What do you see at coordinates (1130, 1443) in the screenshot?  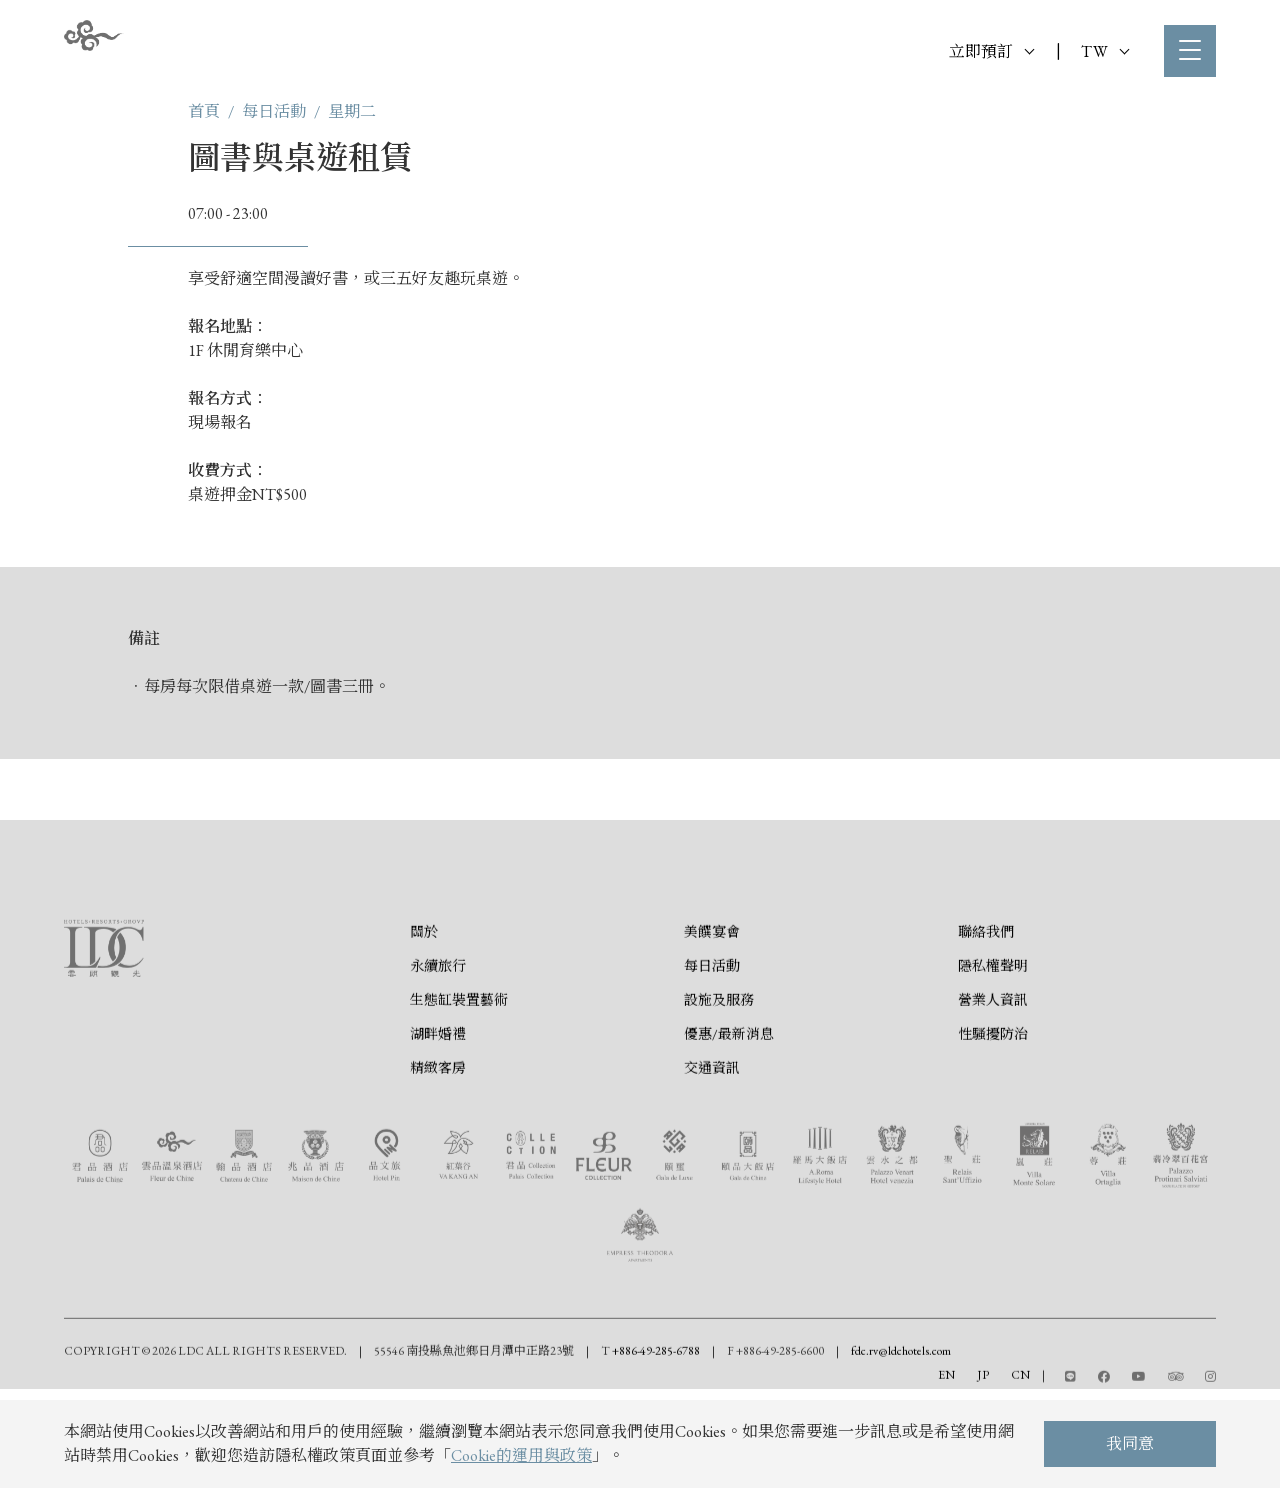 I see `我同意` at bounding box center [1130, 1443].